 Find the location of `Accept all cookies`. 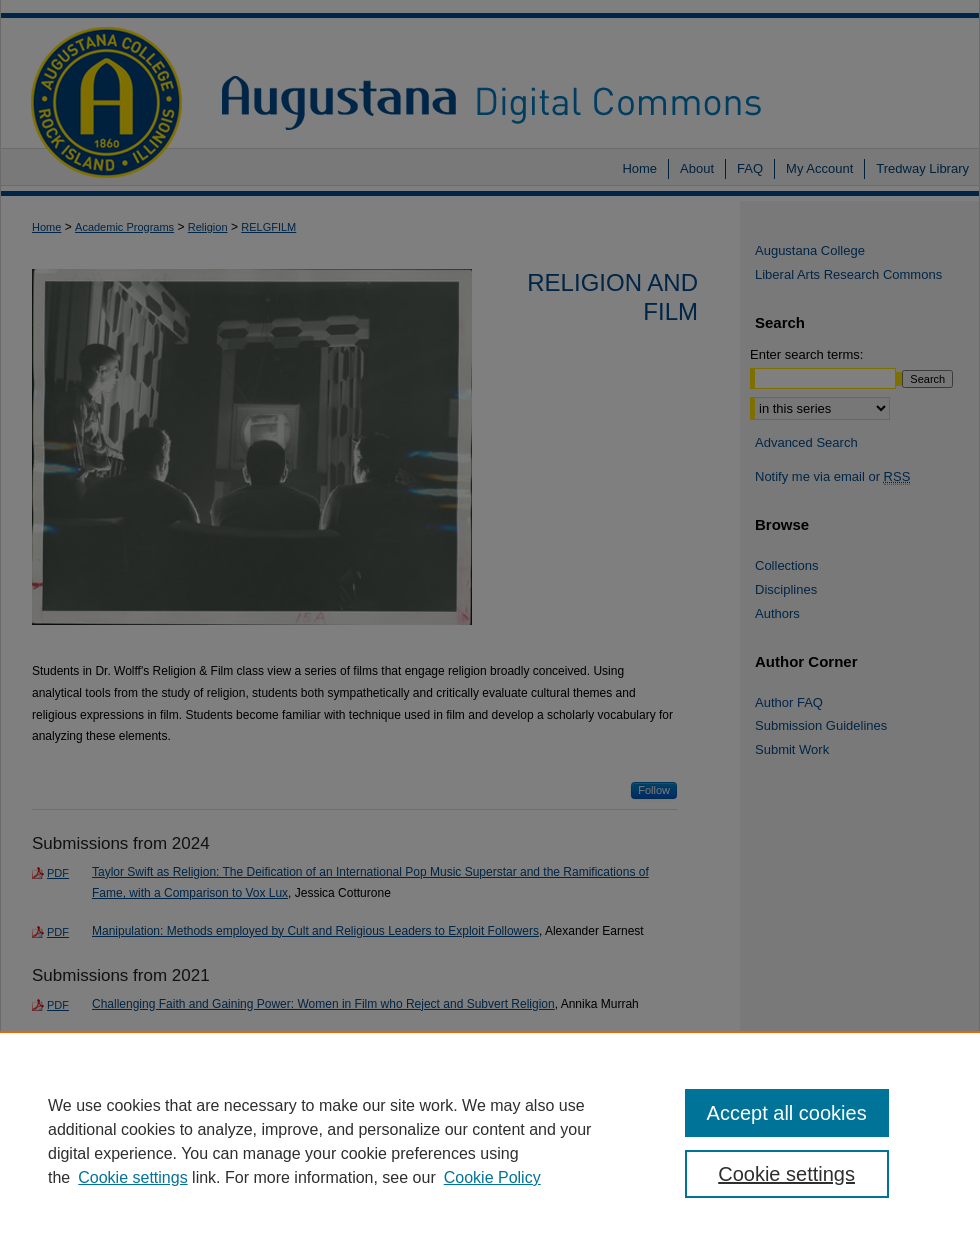

Accept all cookies is located at coordinates (787, 1113).